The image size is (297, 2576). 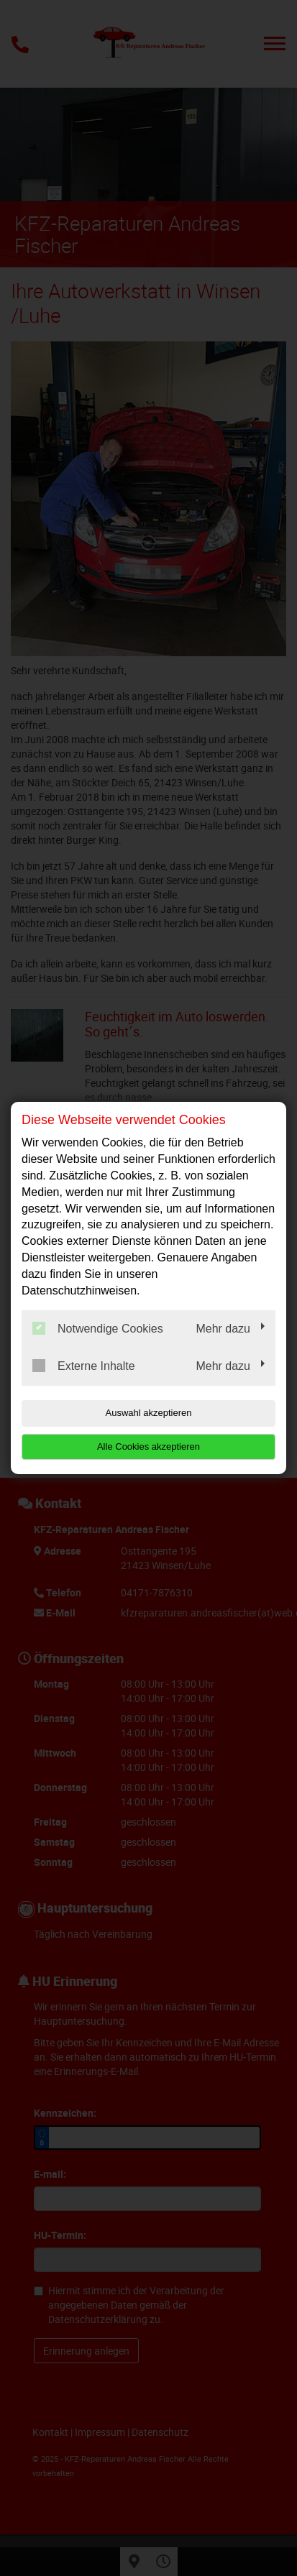 What do you see at coordinates (148, 1446) in the screenshot?
I see `Alle Cookies akzeptieren` at bounding box center [148, 1446].